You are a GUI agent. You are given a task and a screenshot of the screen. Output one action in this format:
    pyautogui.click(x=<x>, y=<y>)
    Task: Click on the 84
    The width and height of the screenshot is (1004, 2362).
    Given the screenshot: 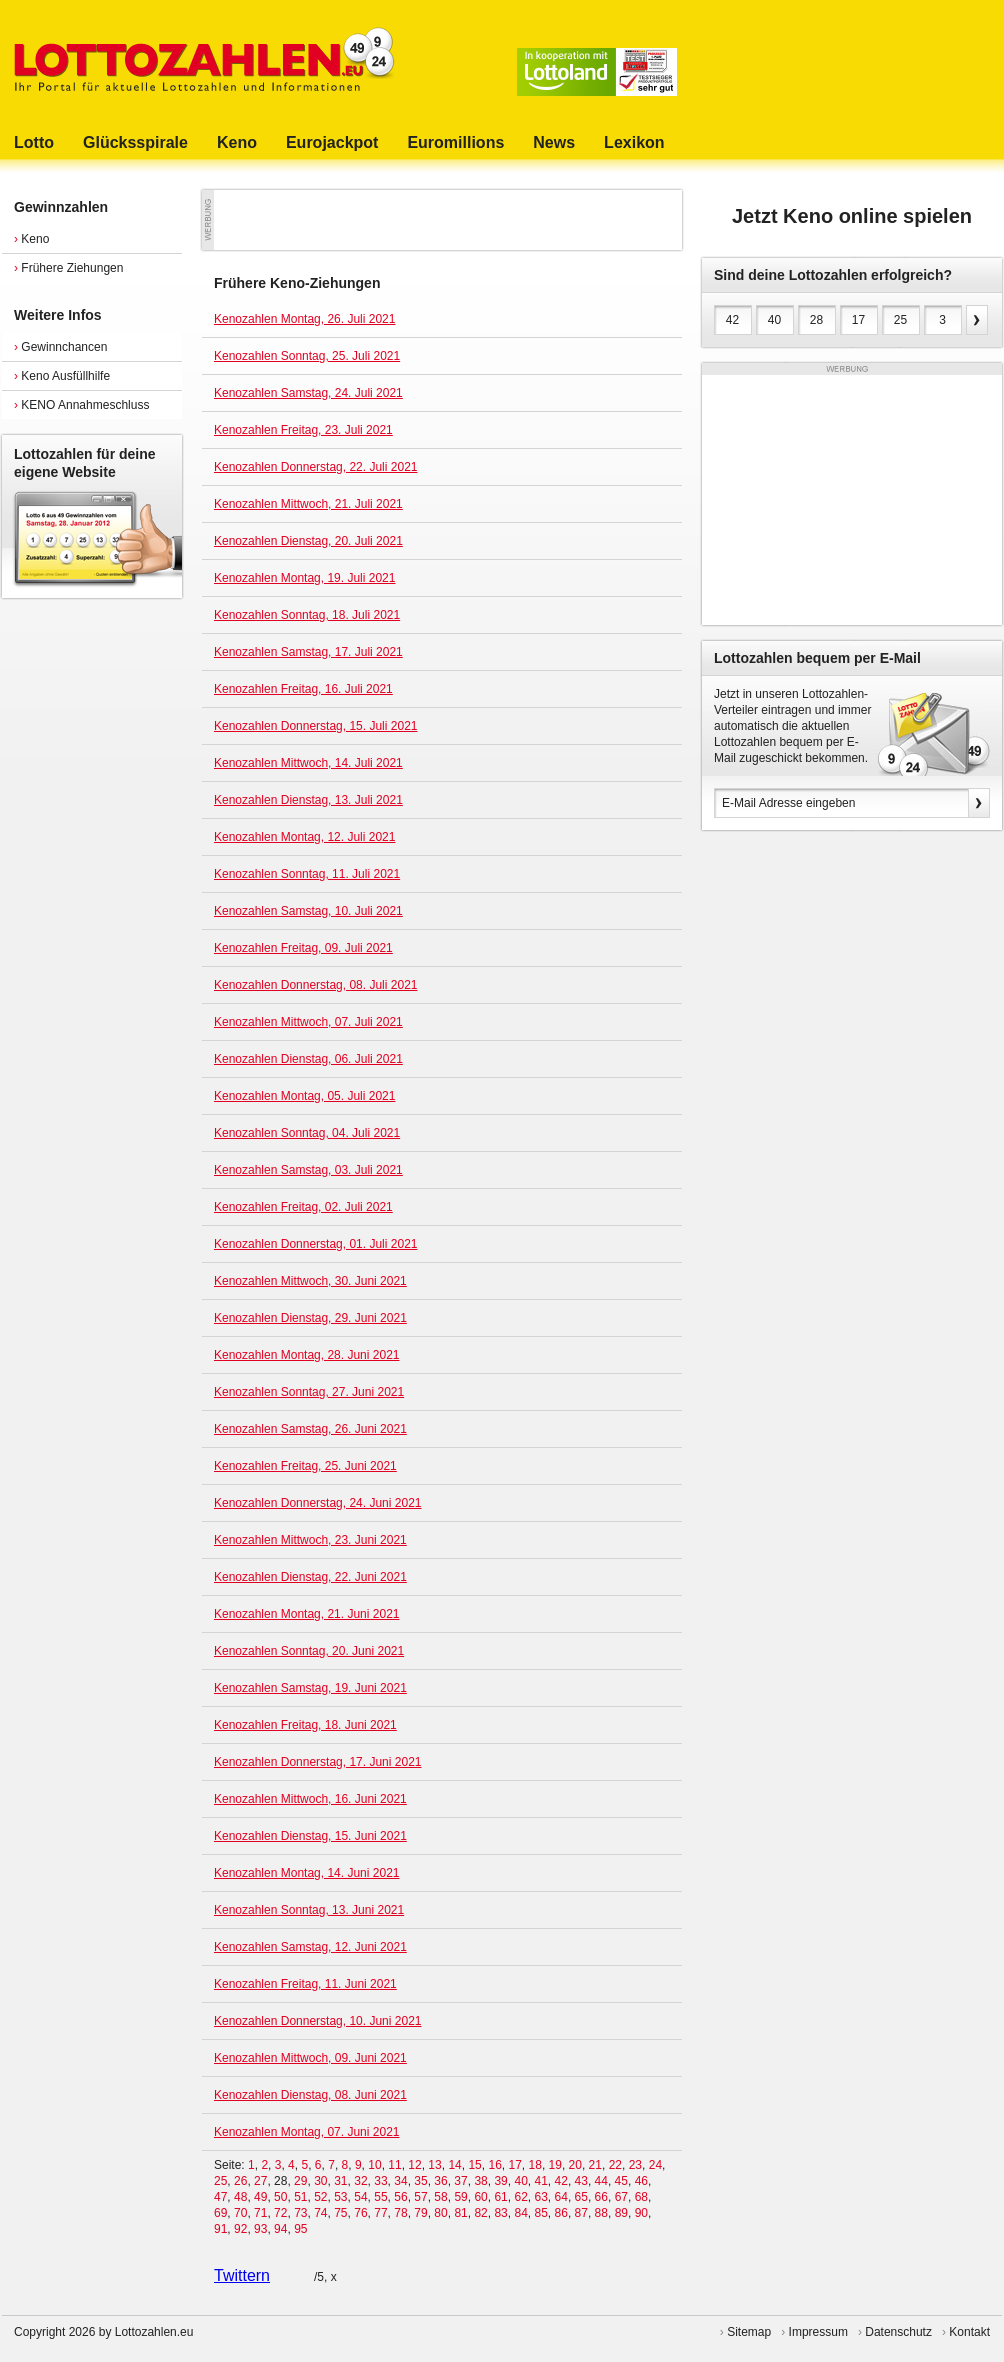 What is the action you would take?
    pyautogui.click(x=520, y=2213)
    